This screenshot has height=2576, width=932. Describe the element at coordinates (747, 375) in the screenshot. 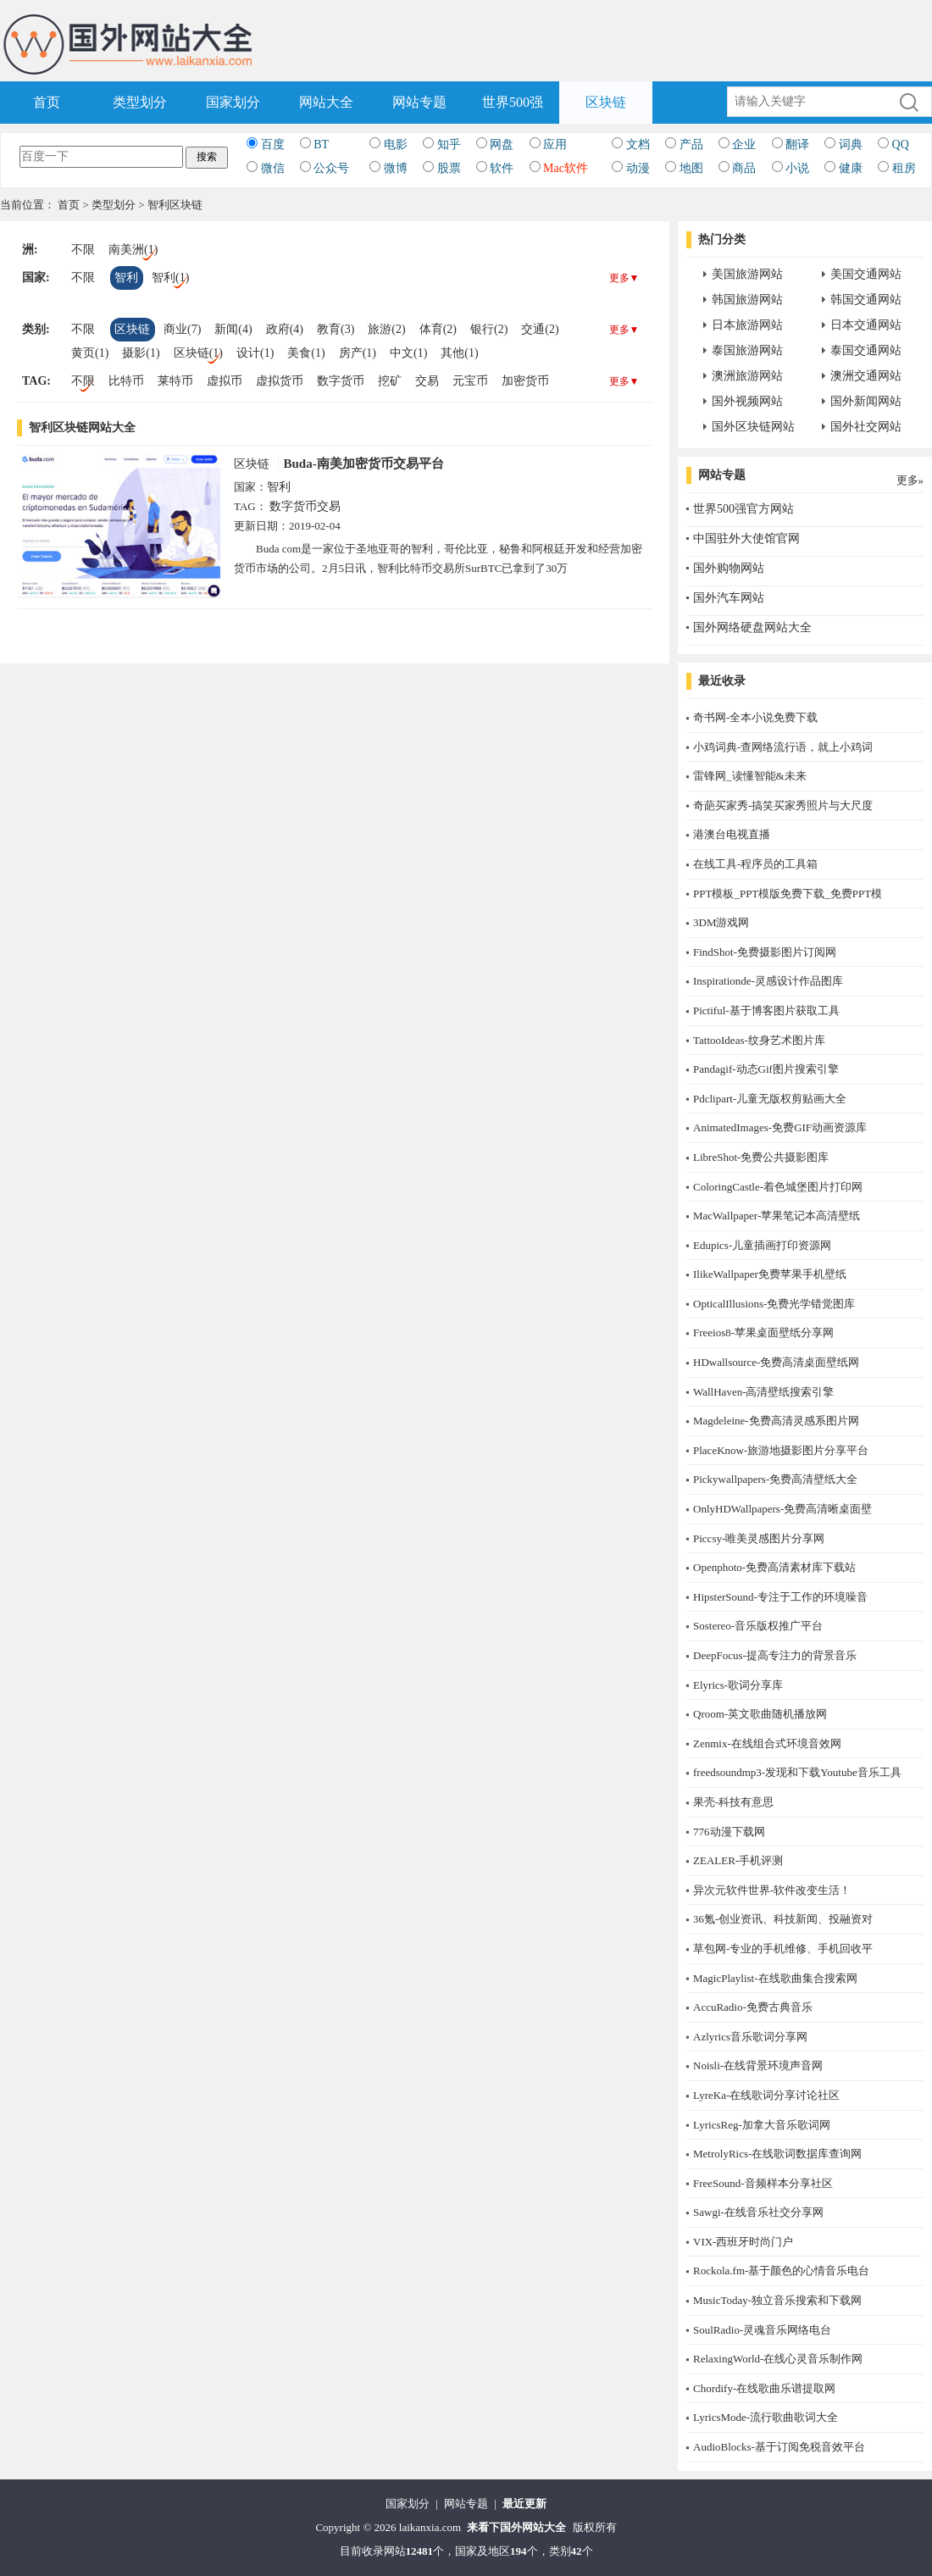

I see `澳洲旅游网站` at that location.